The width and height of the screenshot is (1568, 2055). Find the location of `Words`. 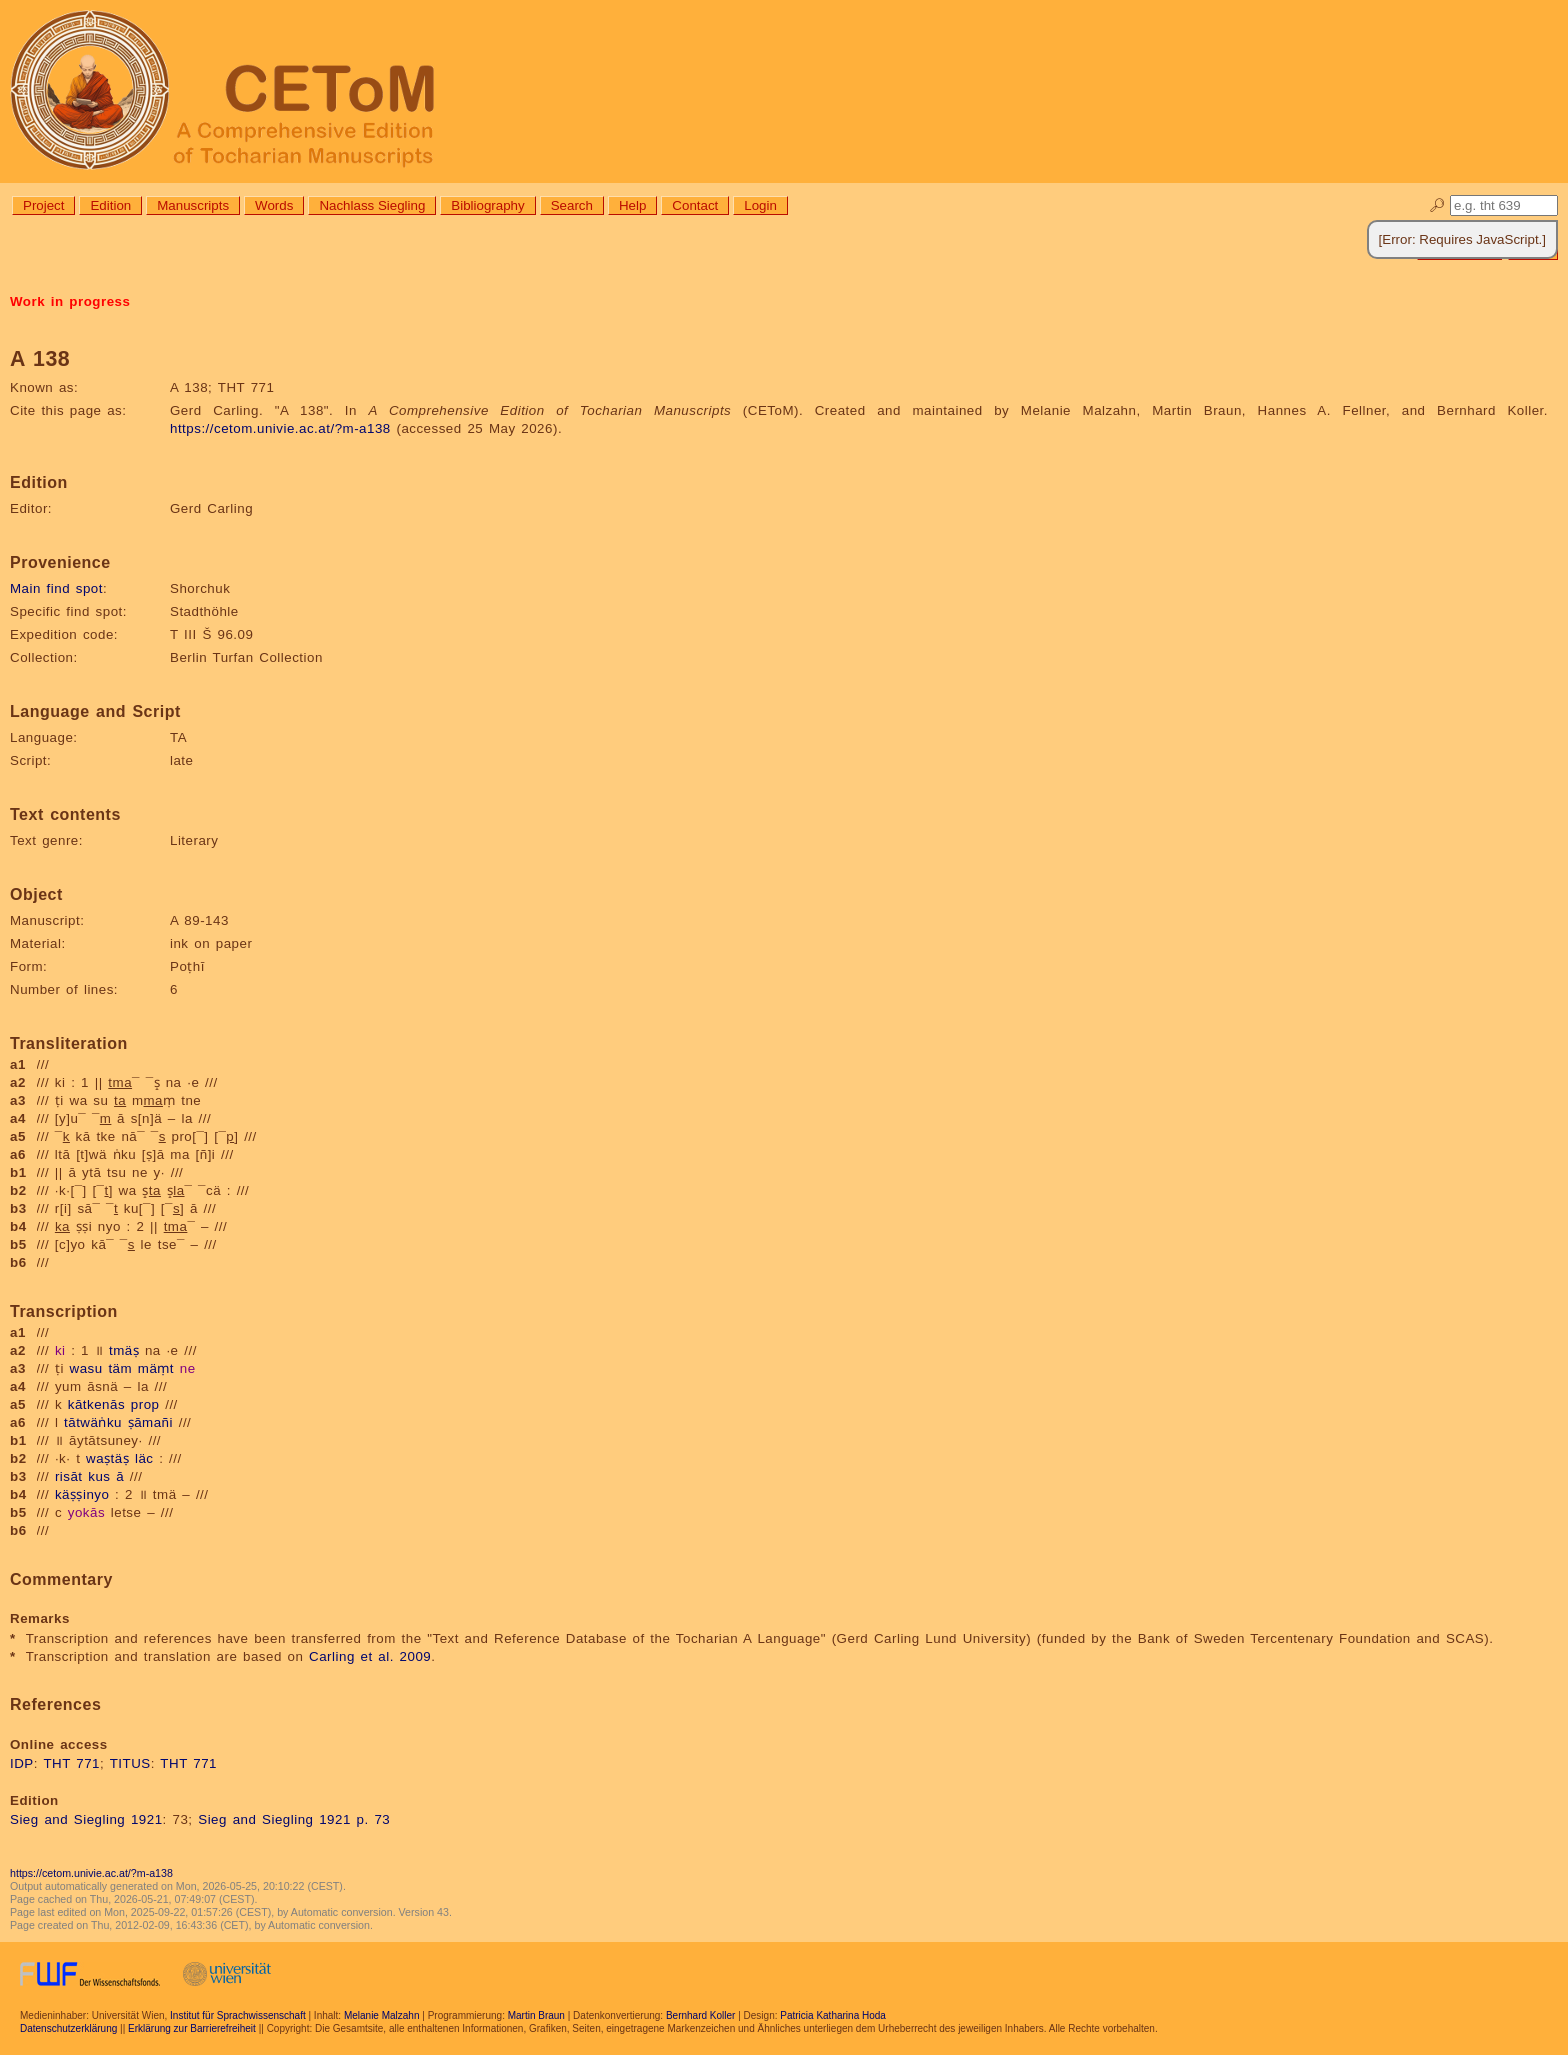

Words is located at coordinates (274, 205).